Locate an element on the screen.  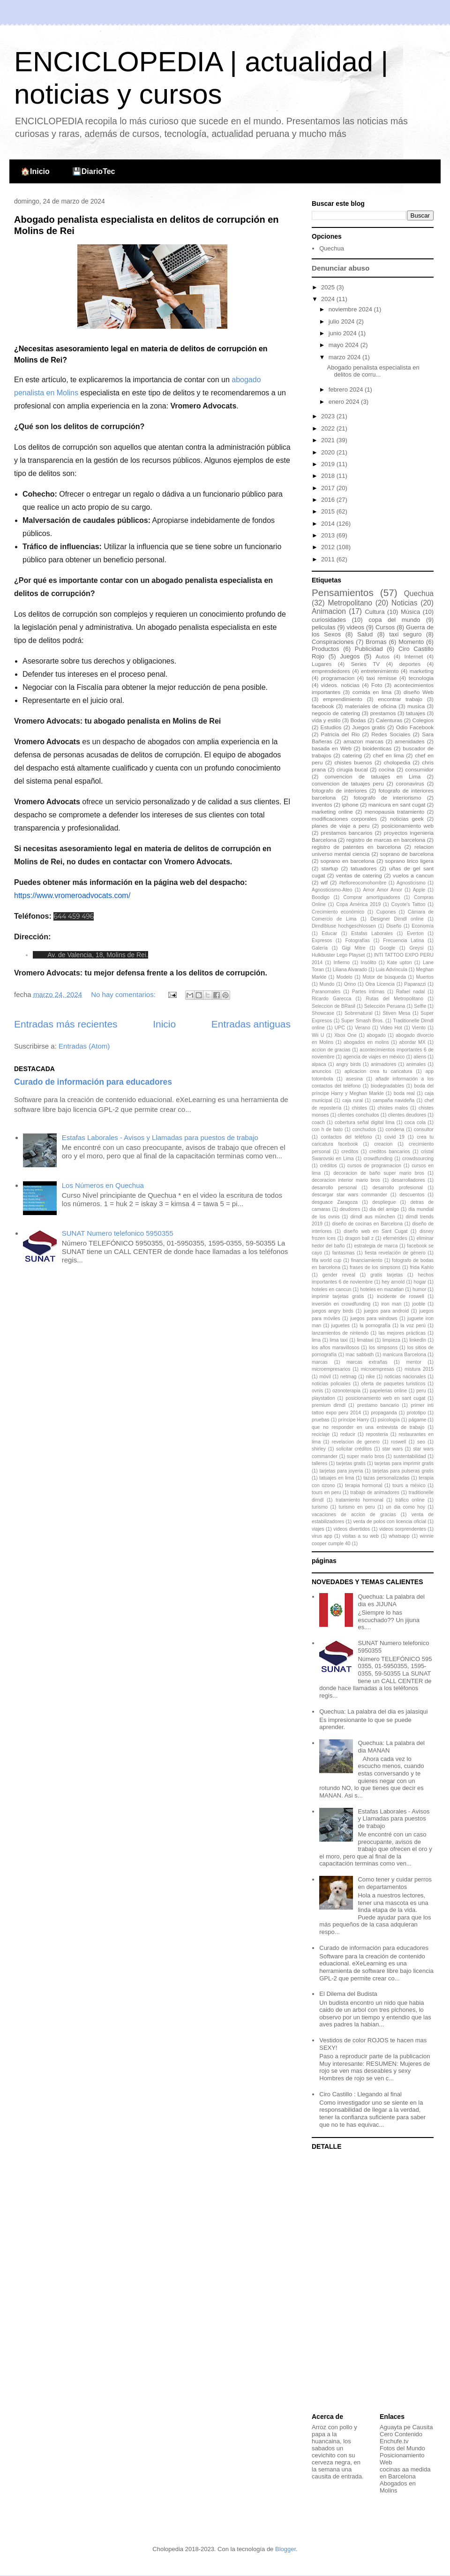
Estafas Laborales - Avisos y Llamadas para puestos de trabajo is located at coordinates (160, 1137).